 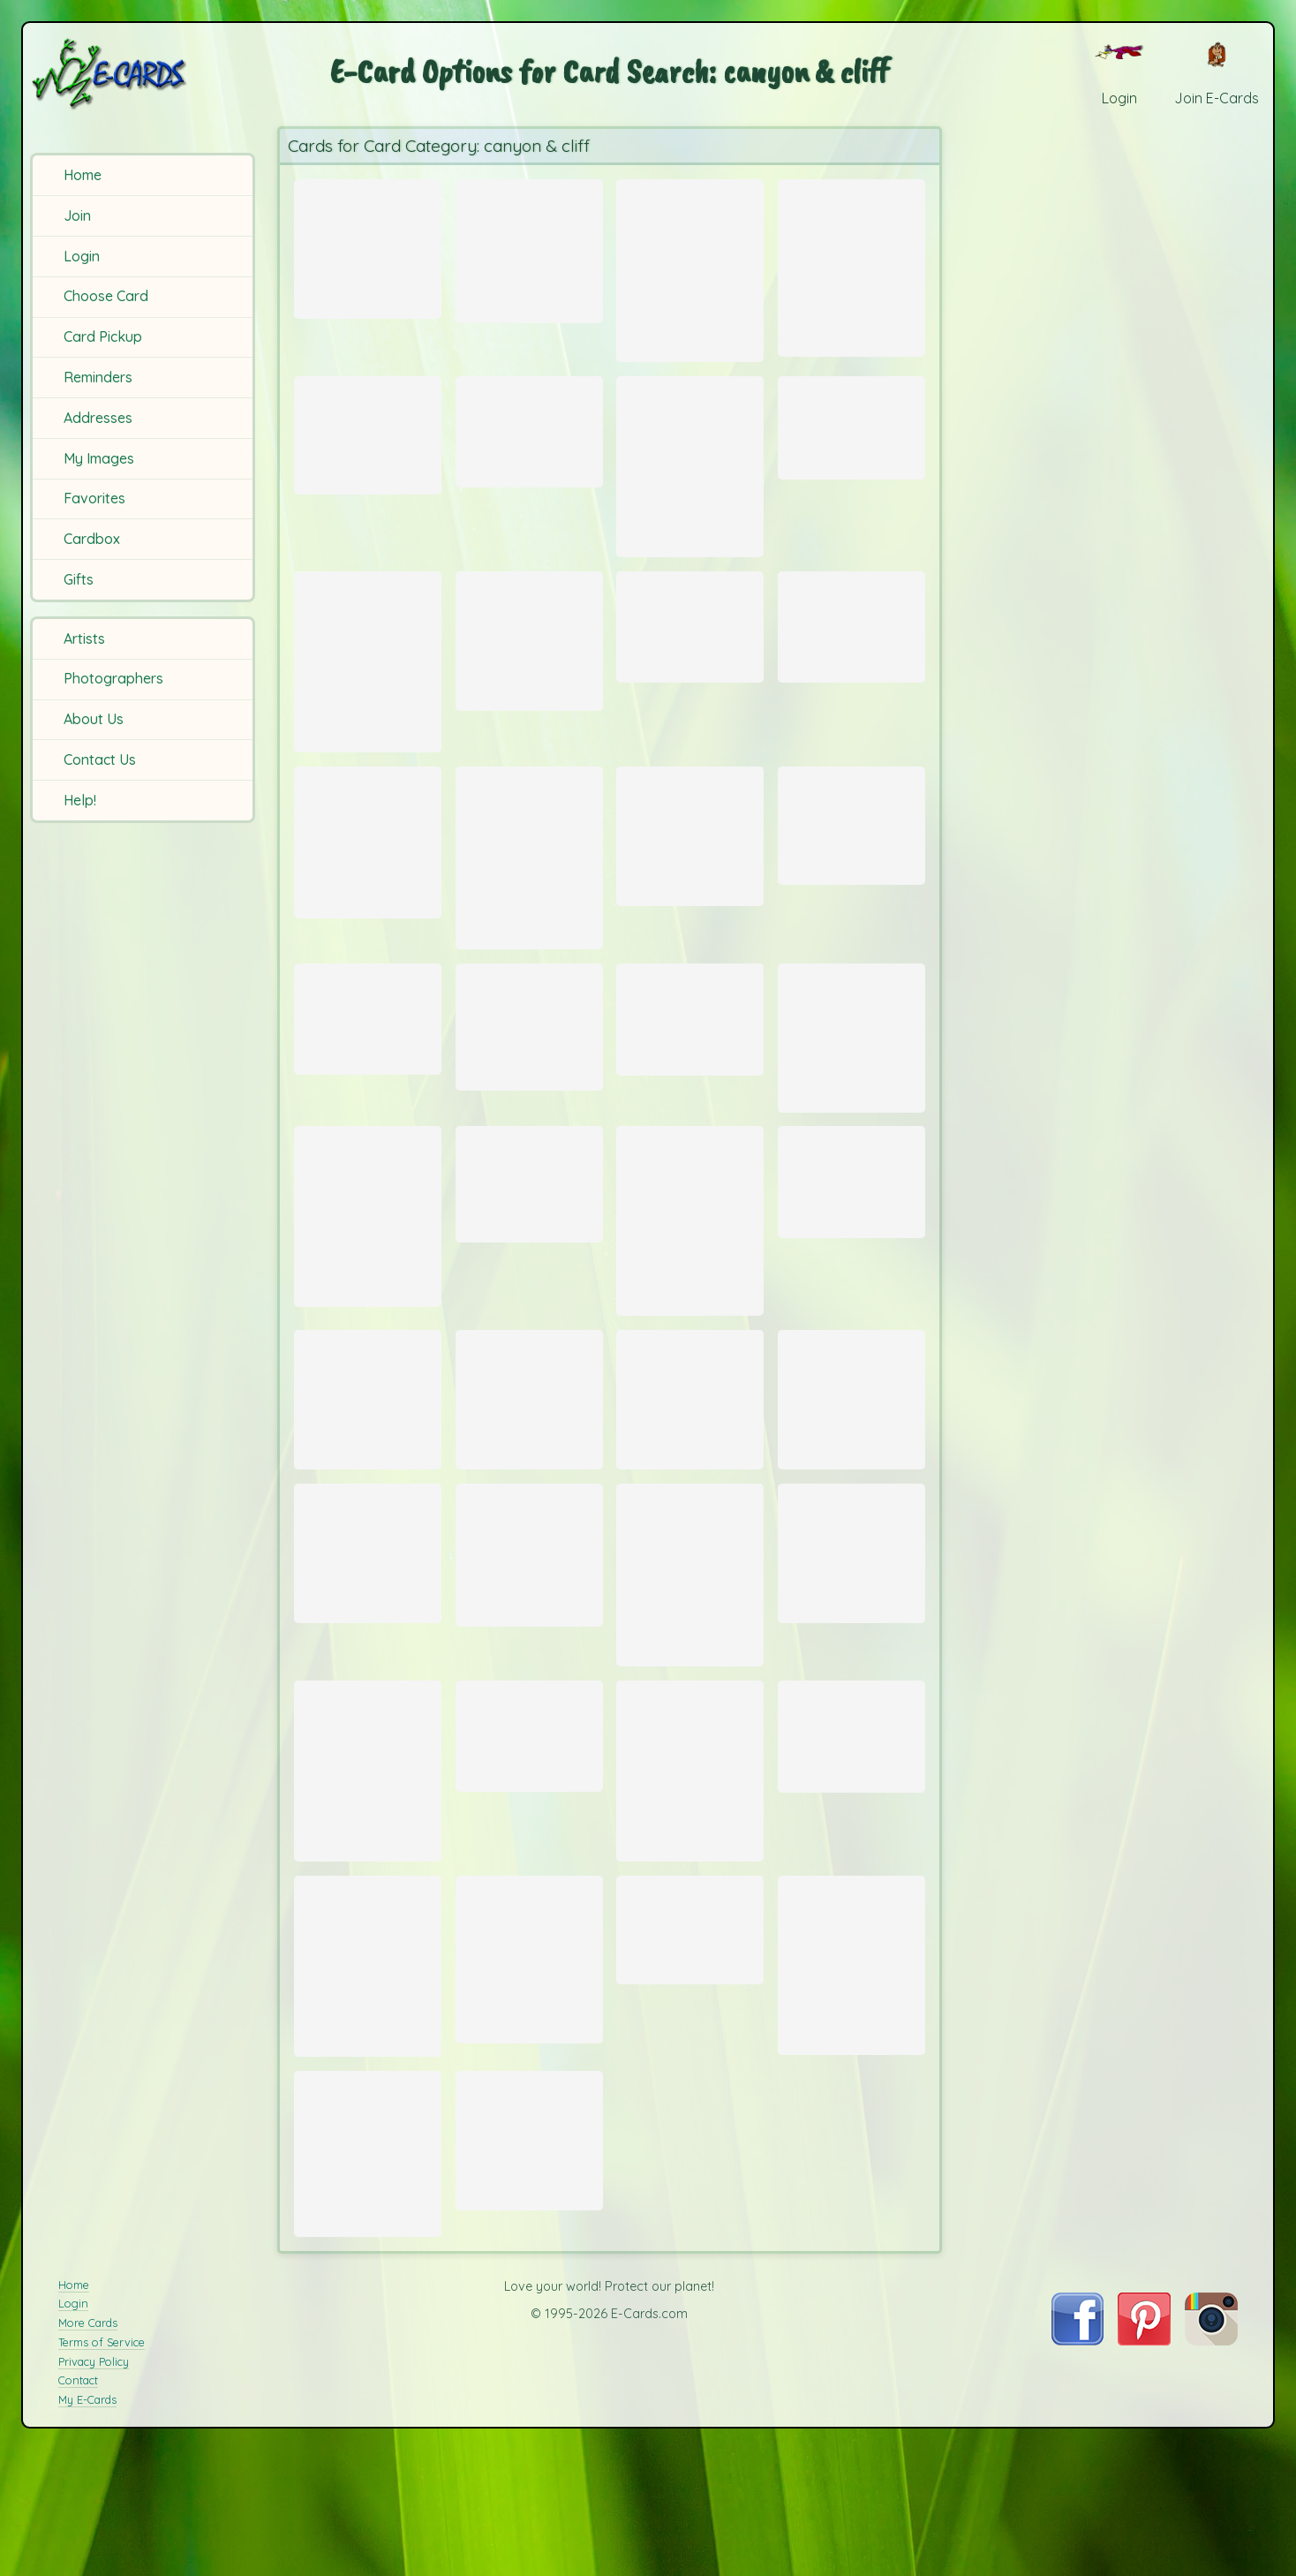 What do you see at coordinates (84, 638) in the screenshot?
I see `Artists` at bounding box center [84, 638].